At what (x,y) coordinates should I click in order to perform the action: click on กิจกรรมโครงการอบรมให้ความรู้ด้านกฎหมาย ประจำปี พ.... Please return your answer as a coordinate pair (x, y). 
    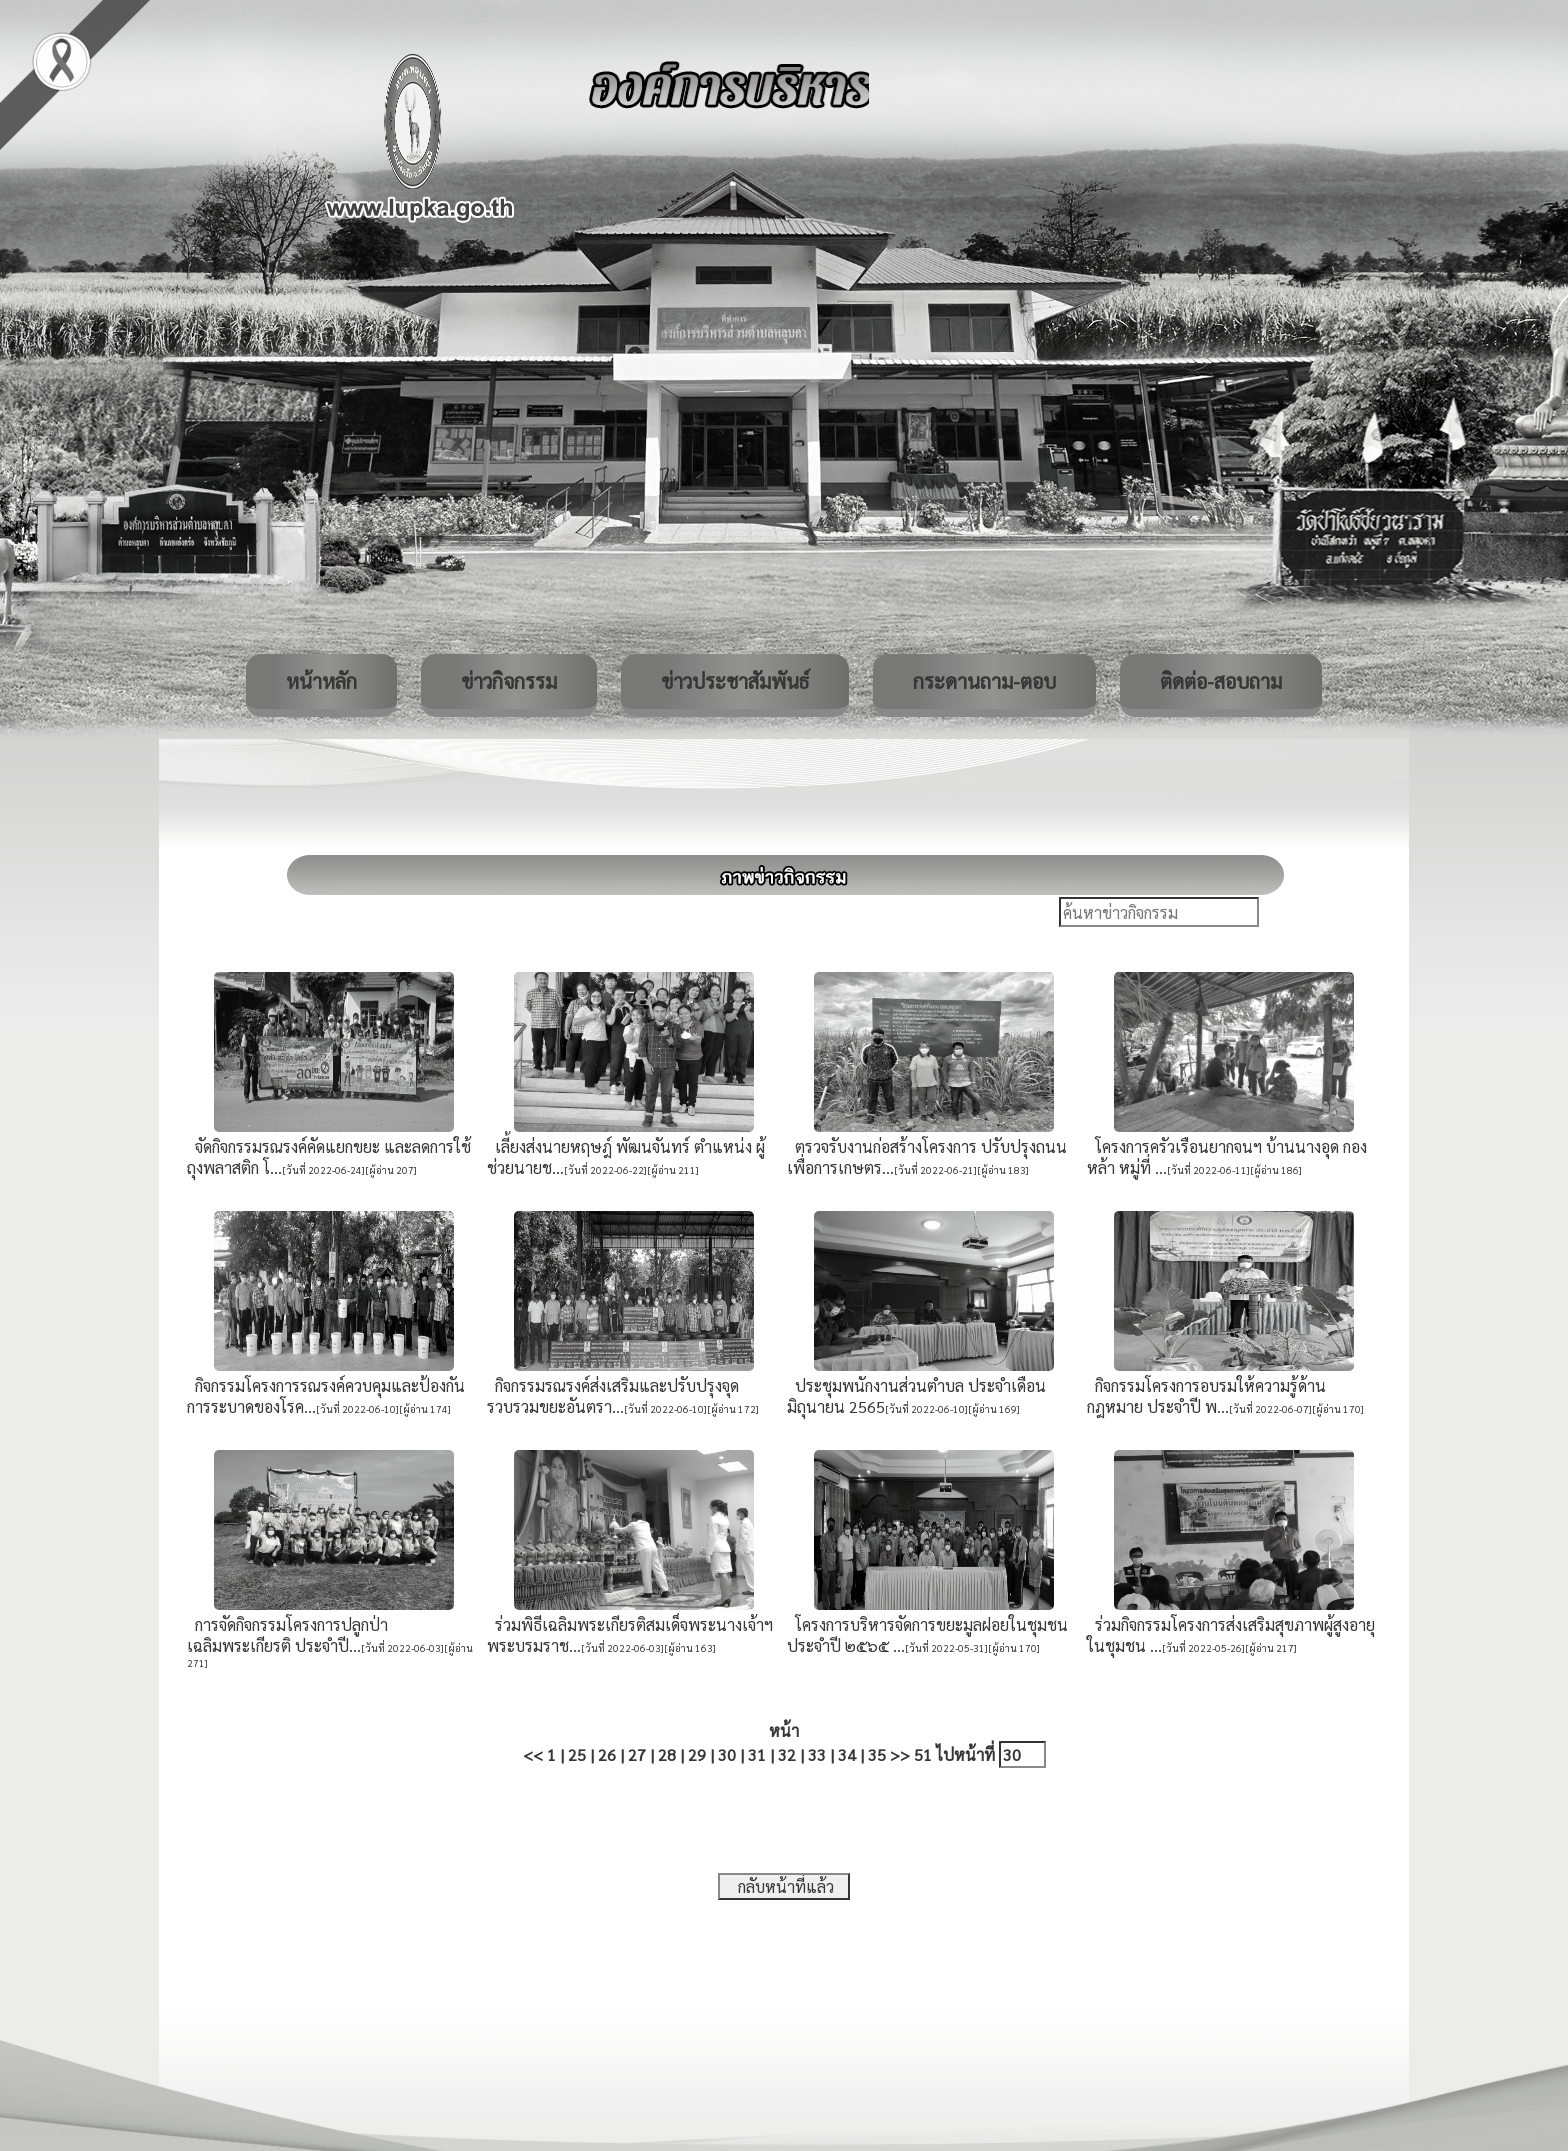
    Looking at the image, I should click on (1206, 1396).